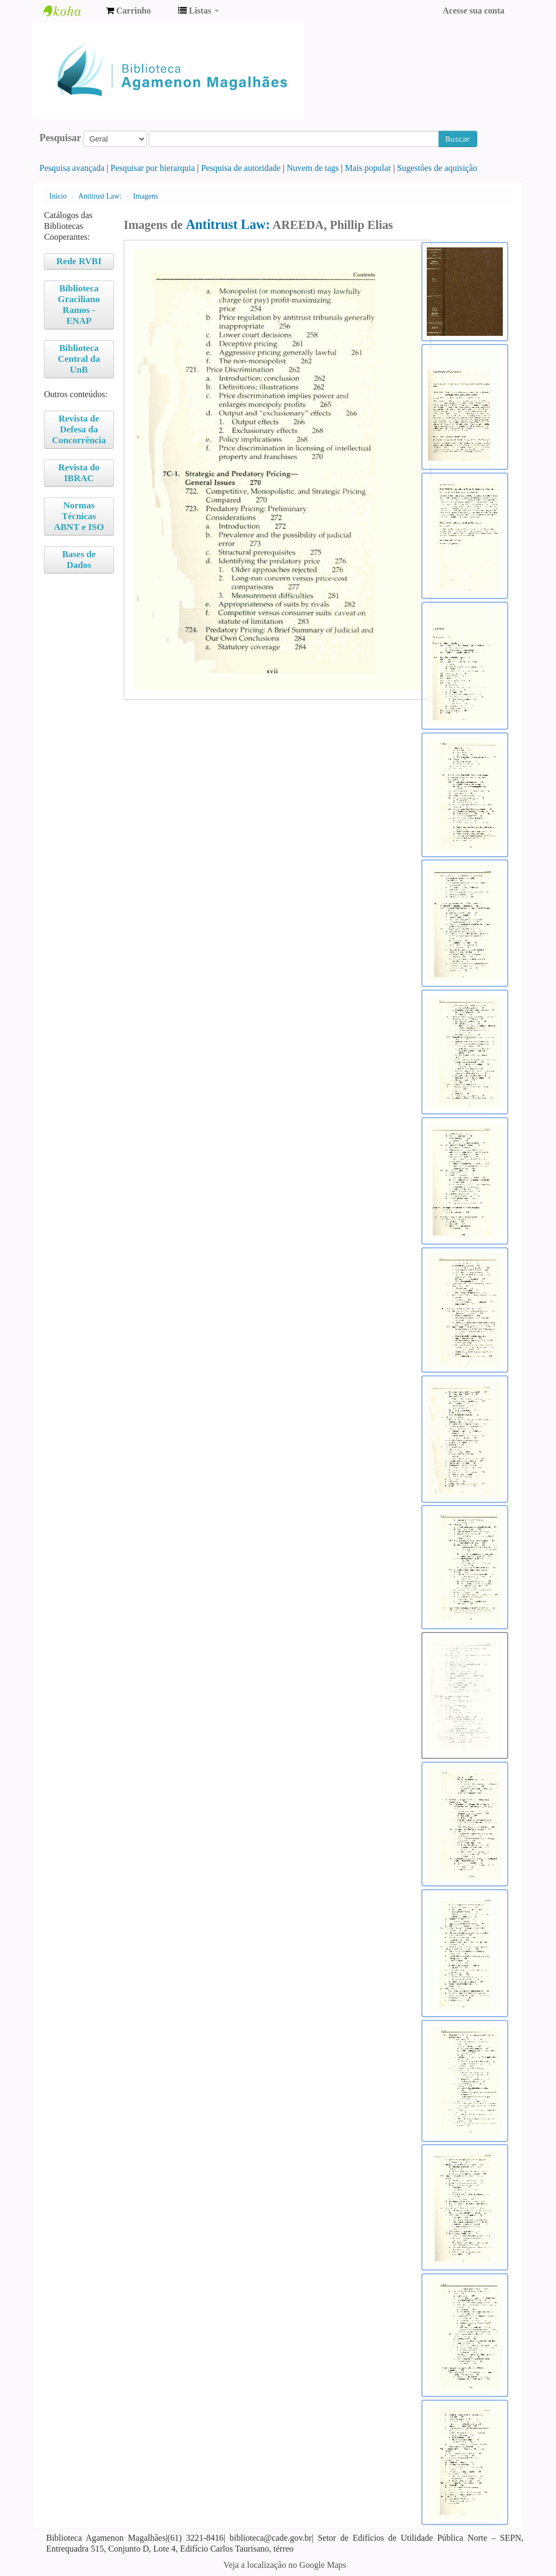 Image resolution: width=556 pixels, height=2576 pixels. Describe the element at coordinates (128, 11) in the screenshot. I see `[button]` at that location.